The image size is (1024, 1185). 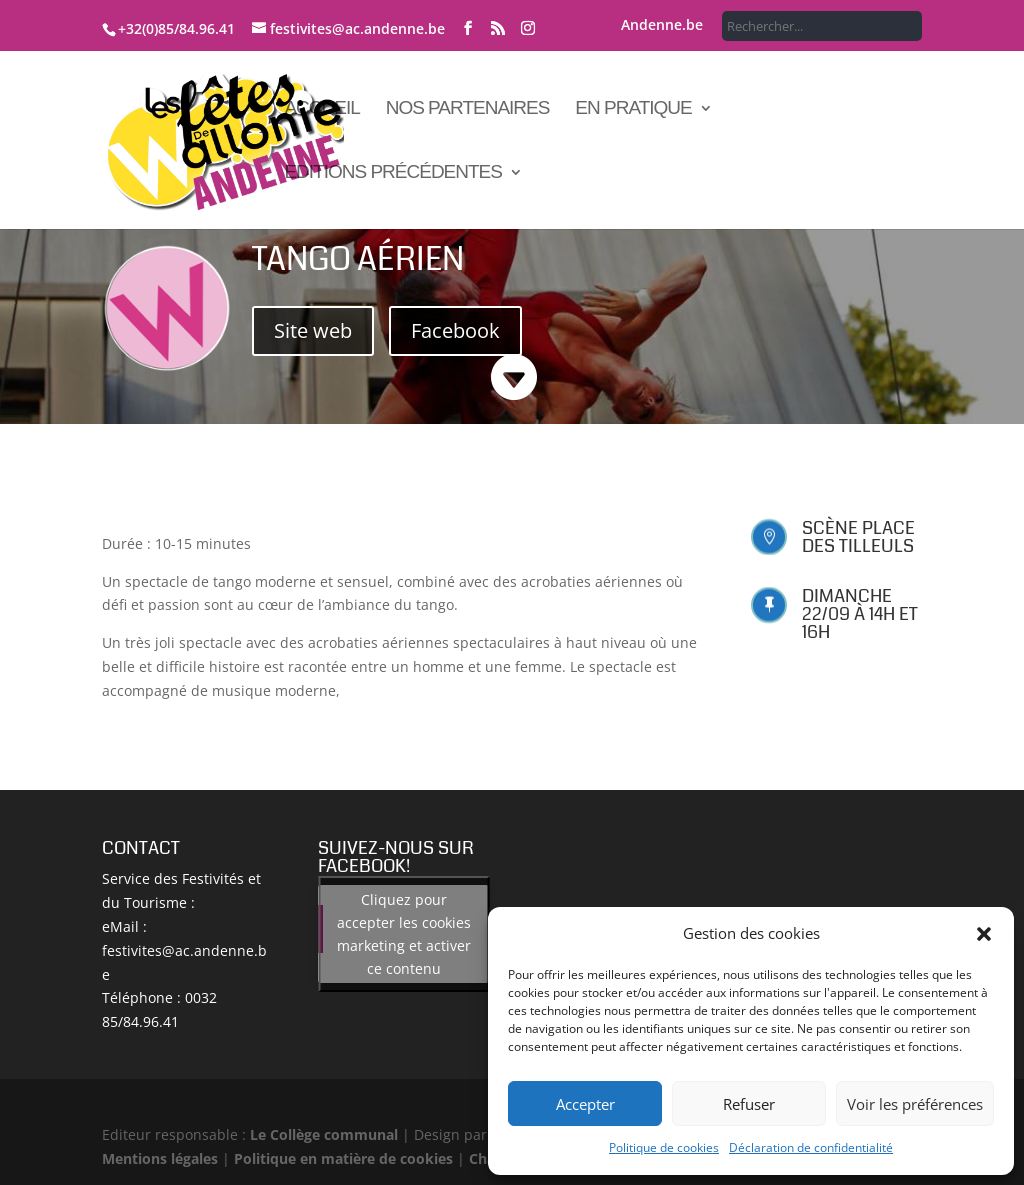 What do you see at coordinates (321, 109) in the screenshot?
I see `Accueil` at bounding box center [321, 109].